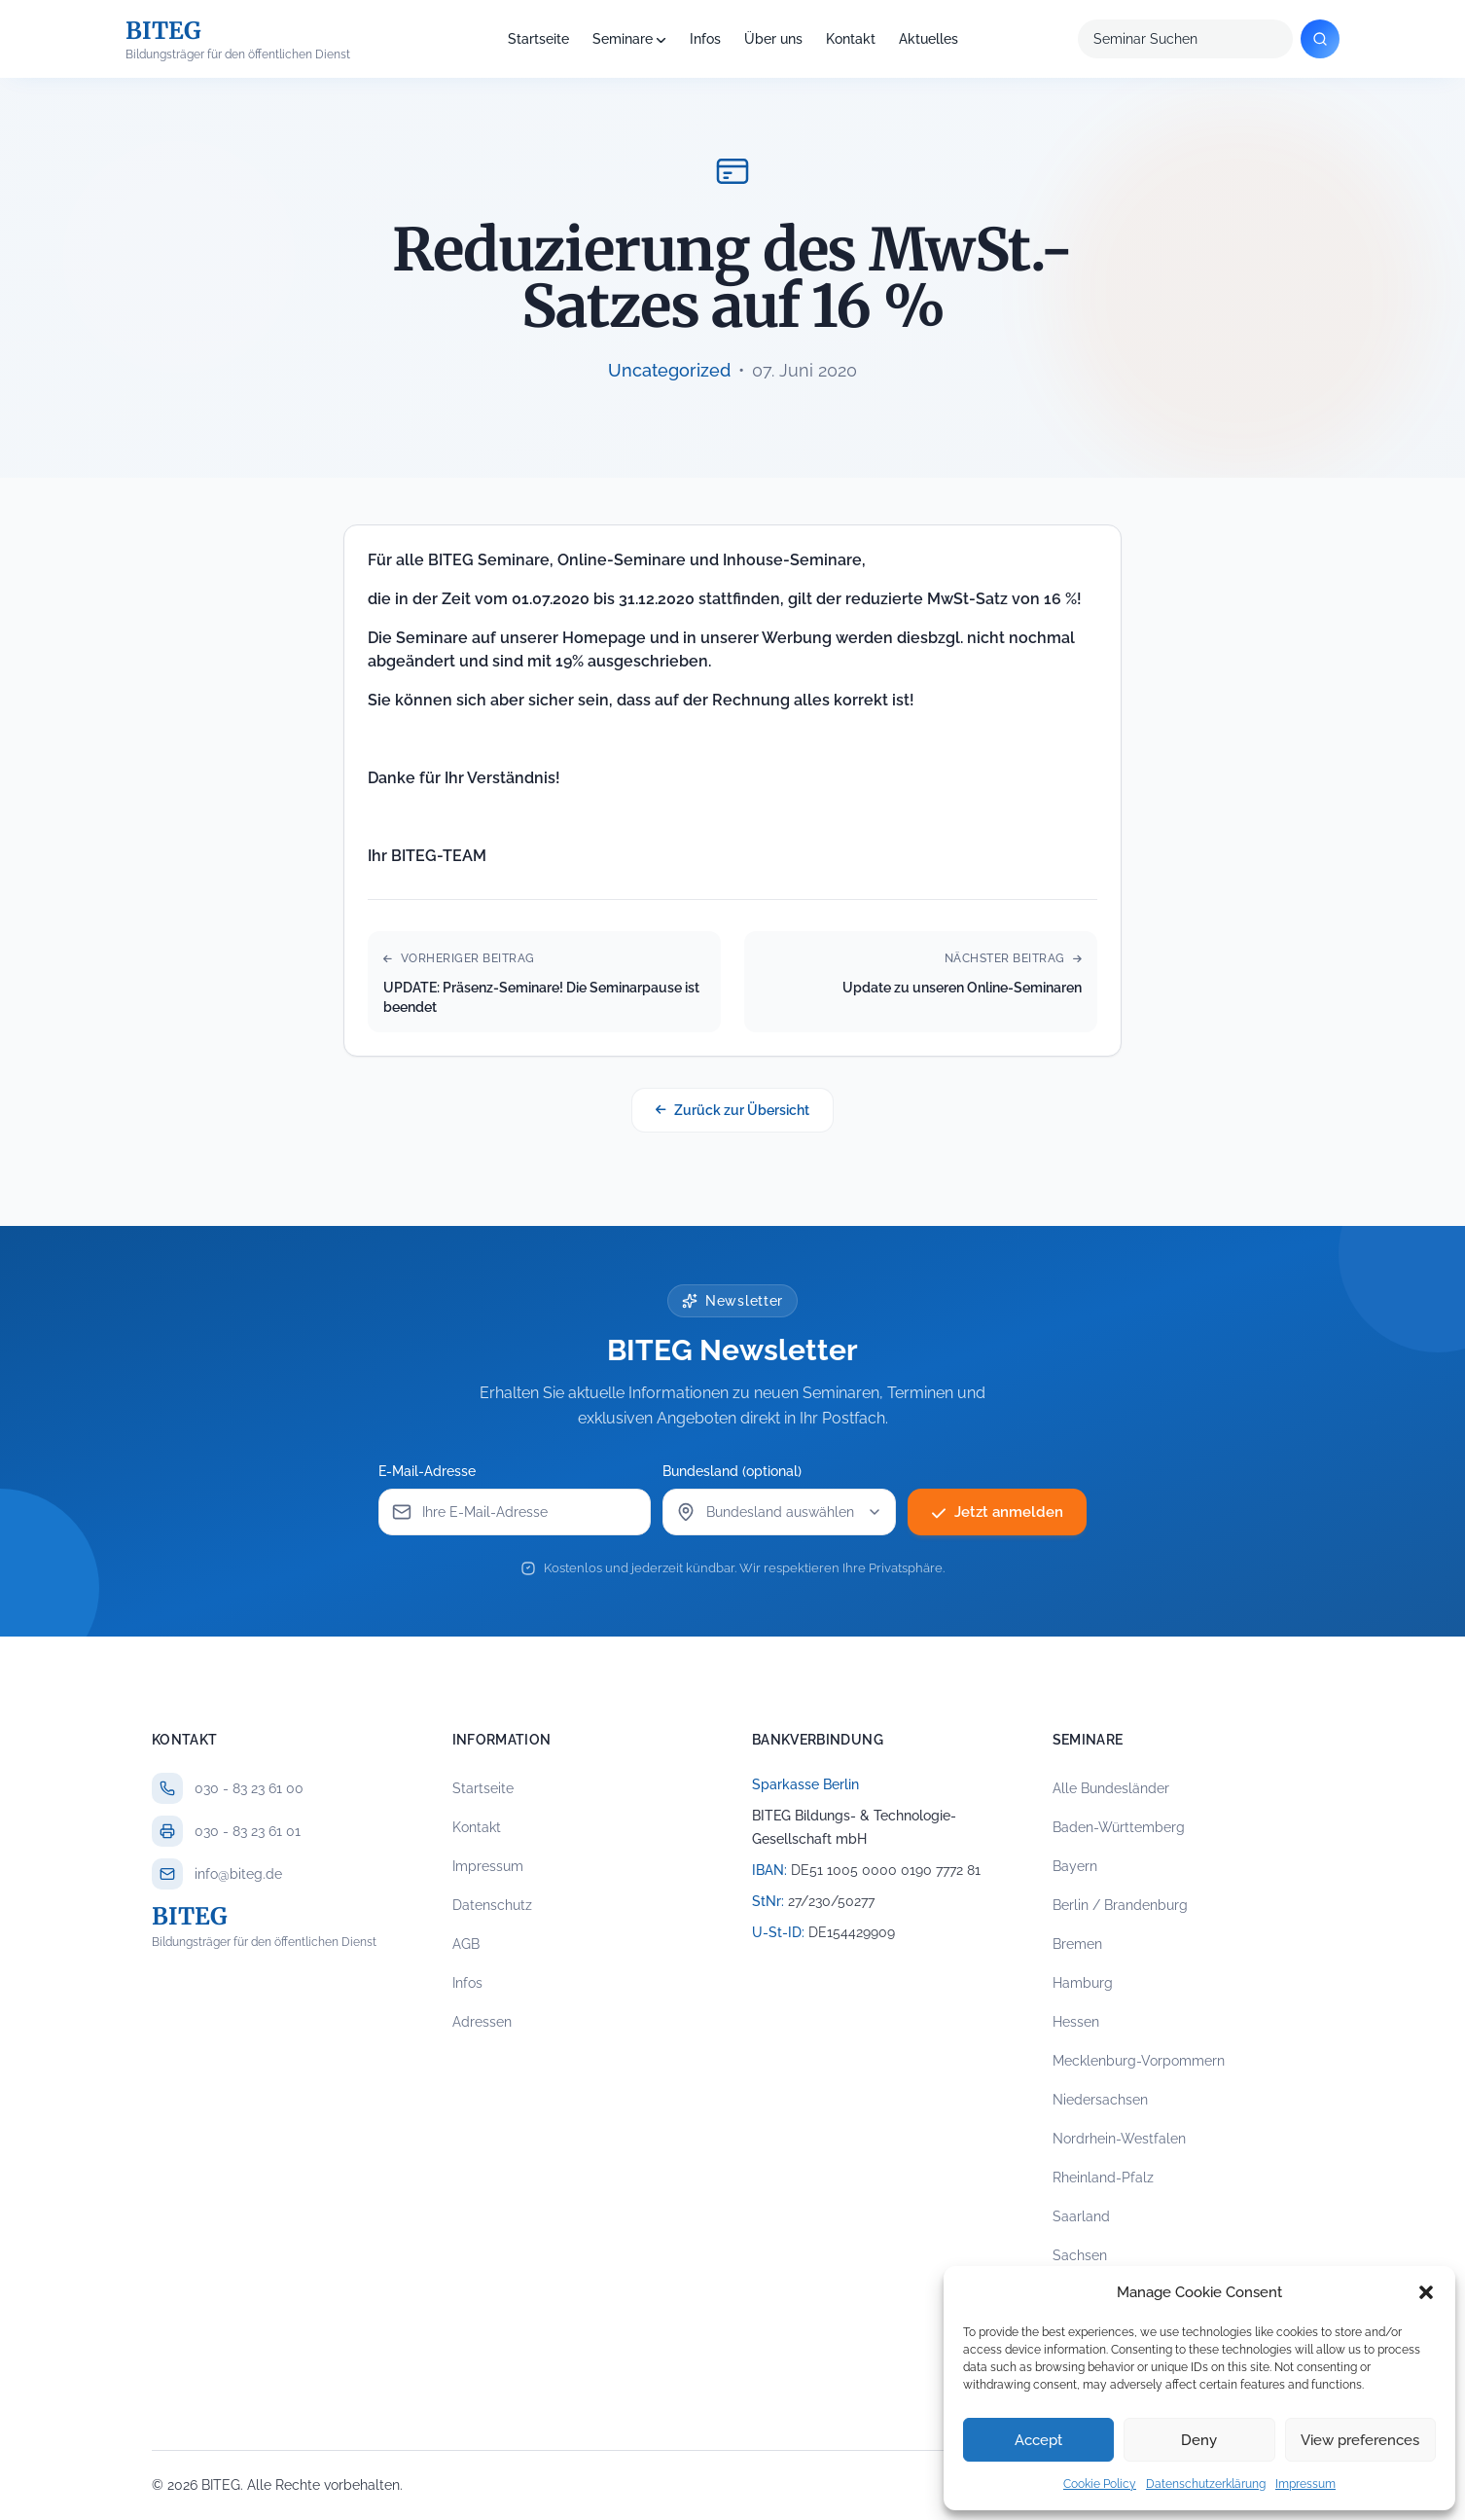 The width and height of the screenshot is (1465, 2520). I want to click on [Suchen], so click(1320, 38).